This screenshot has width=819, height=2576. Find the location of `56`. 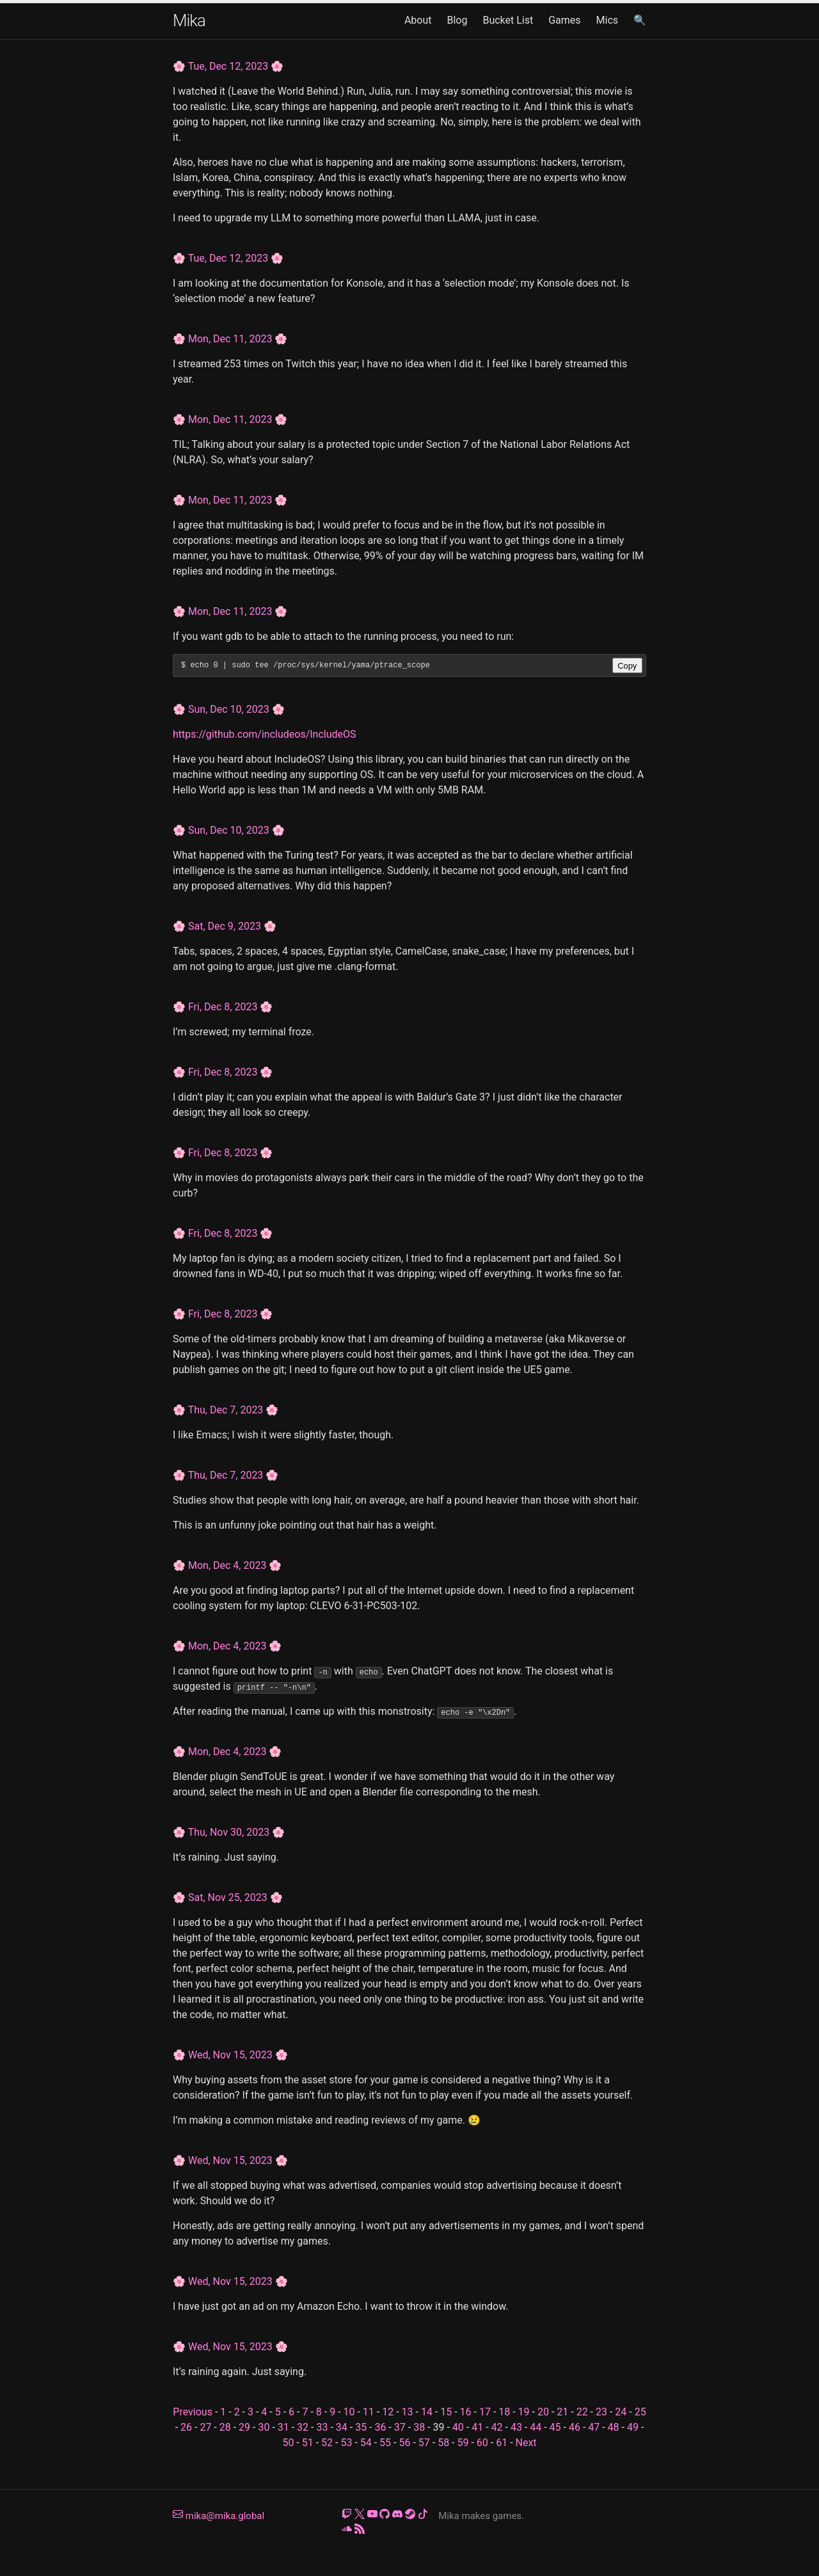

56 is located at coordinates (404, 2443).